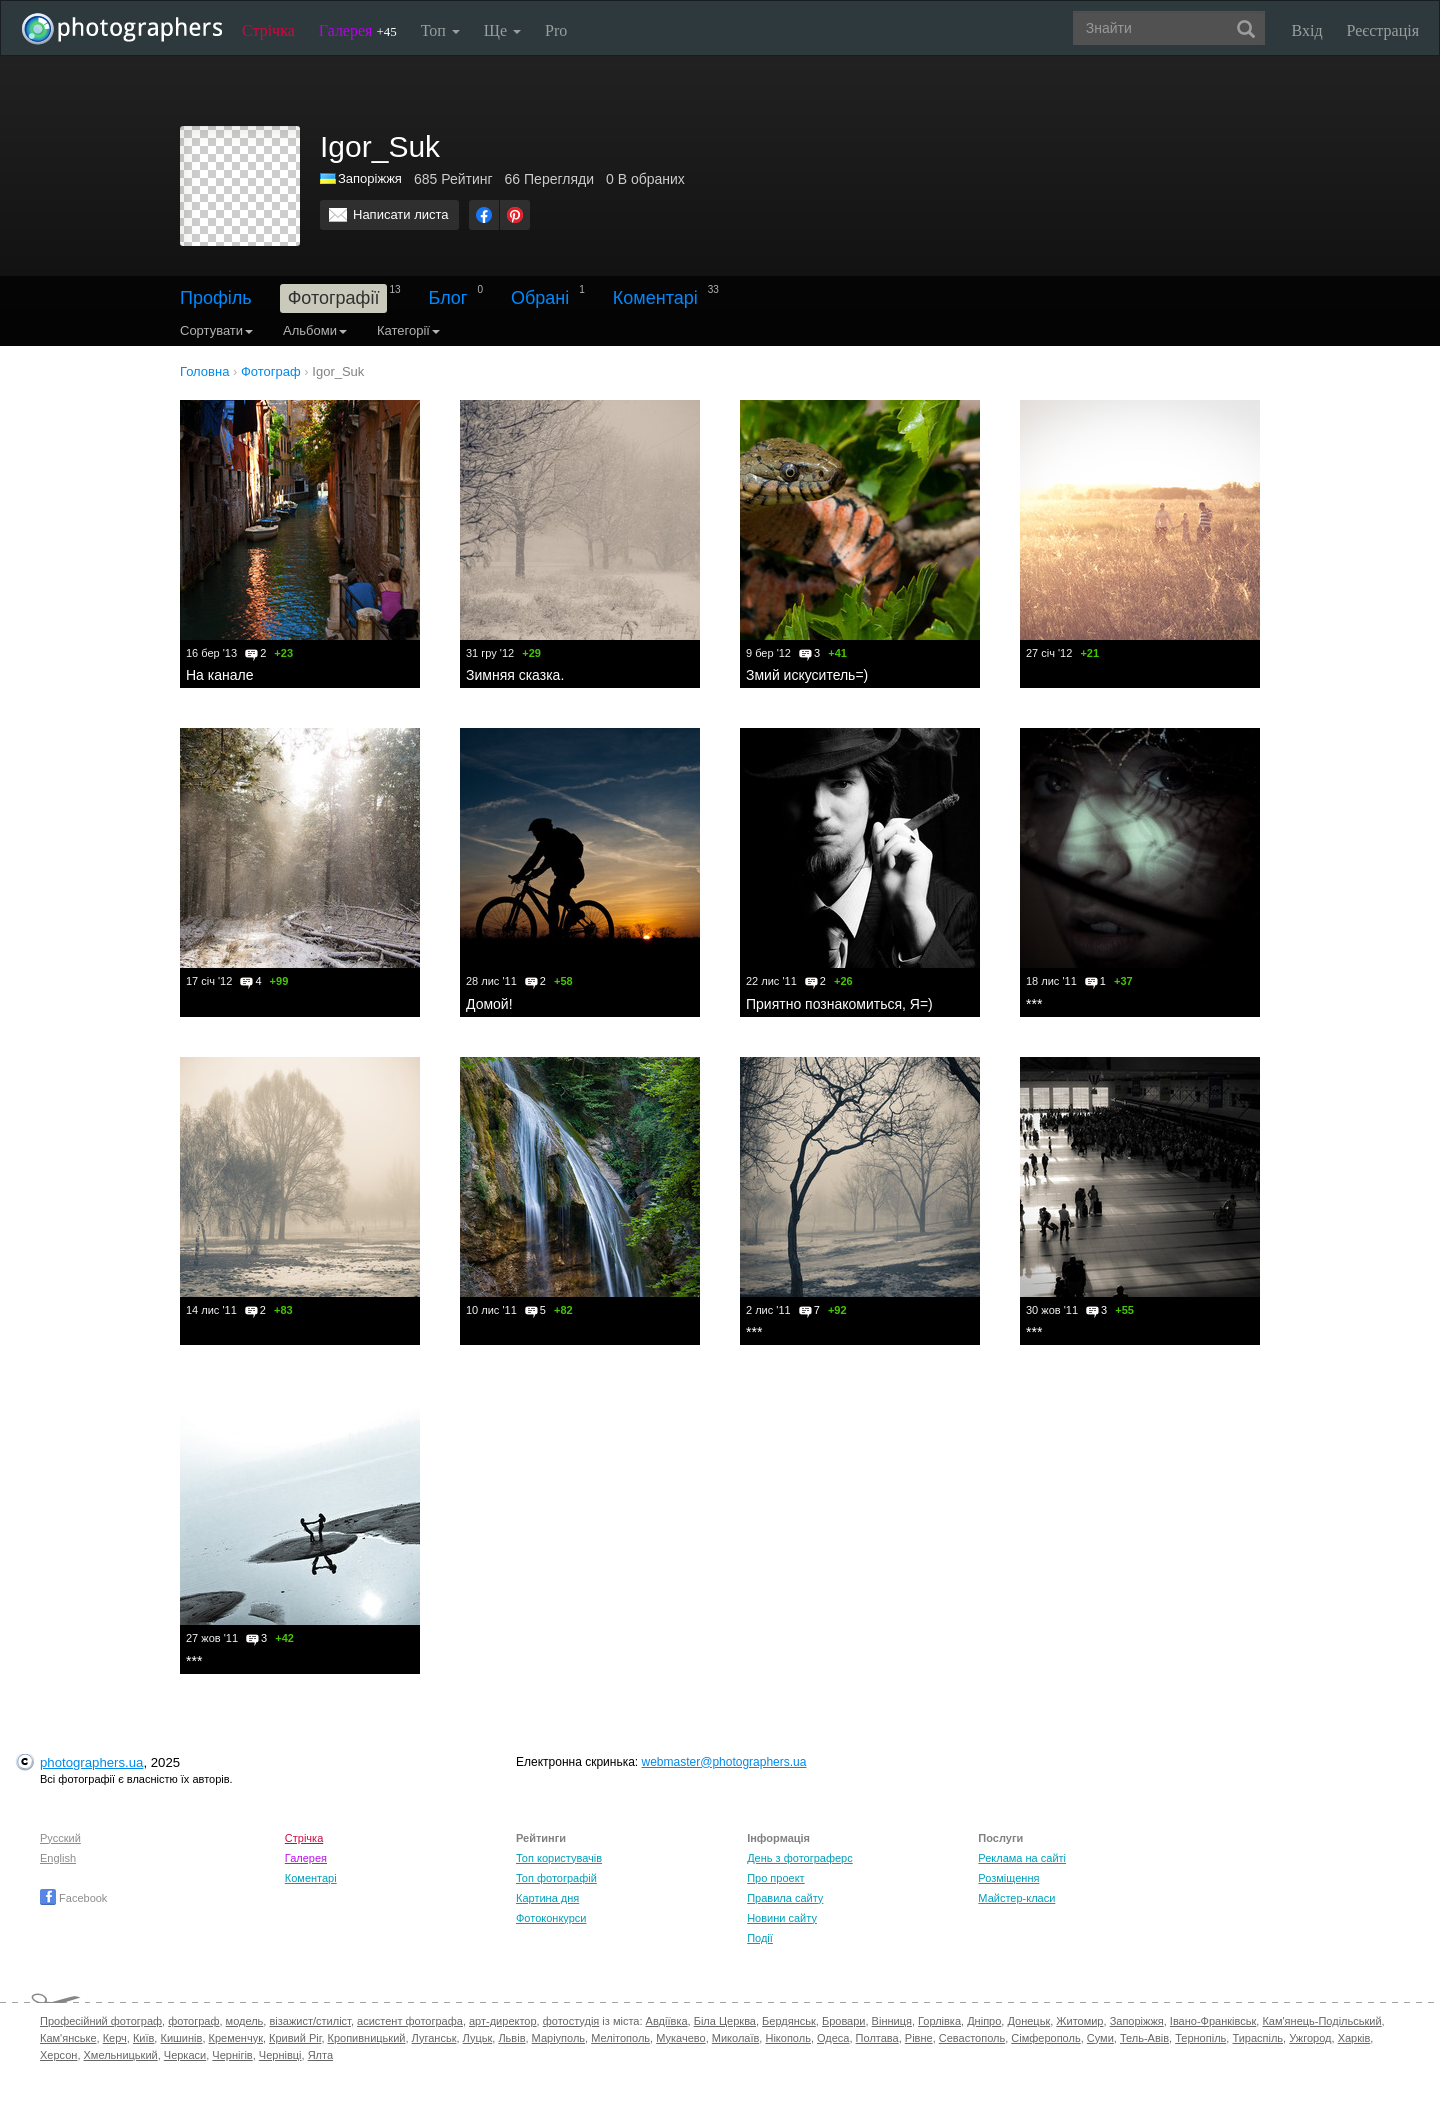  I want to click on Фотоконкурси, so click(551, 1918).